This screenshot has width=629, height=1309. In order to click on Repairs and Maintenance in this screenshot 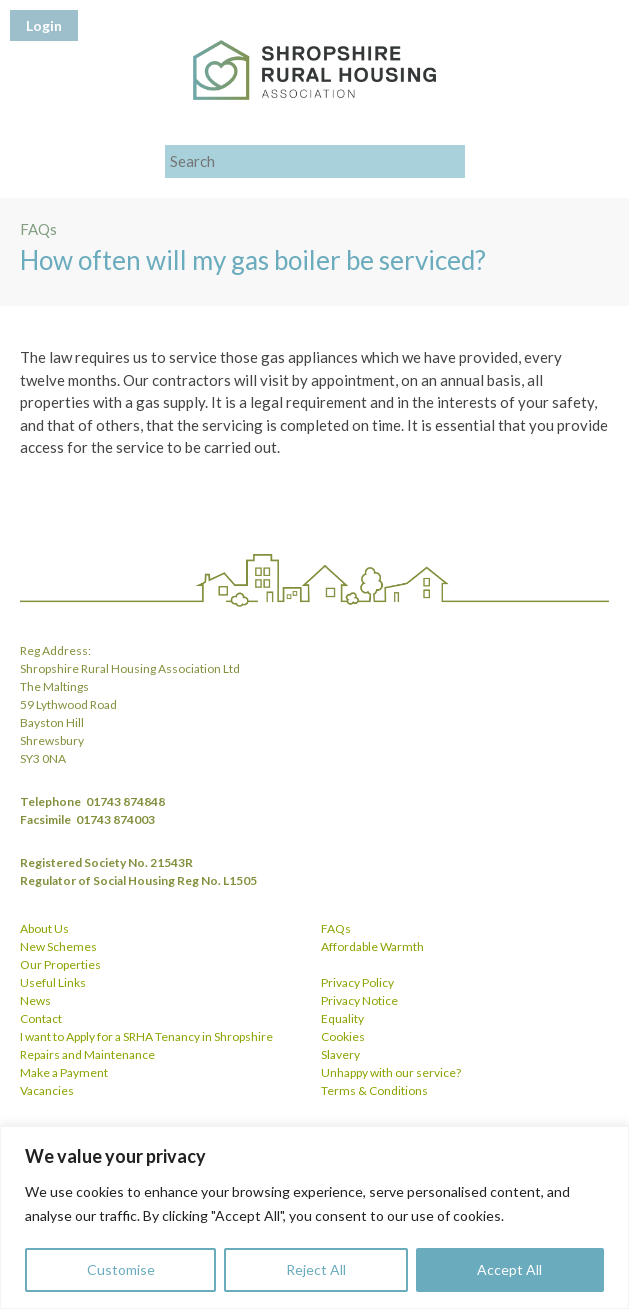, I will do `click(87, 1054)`.